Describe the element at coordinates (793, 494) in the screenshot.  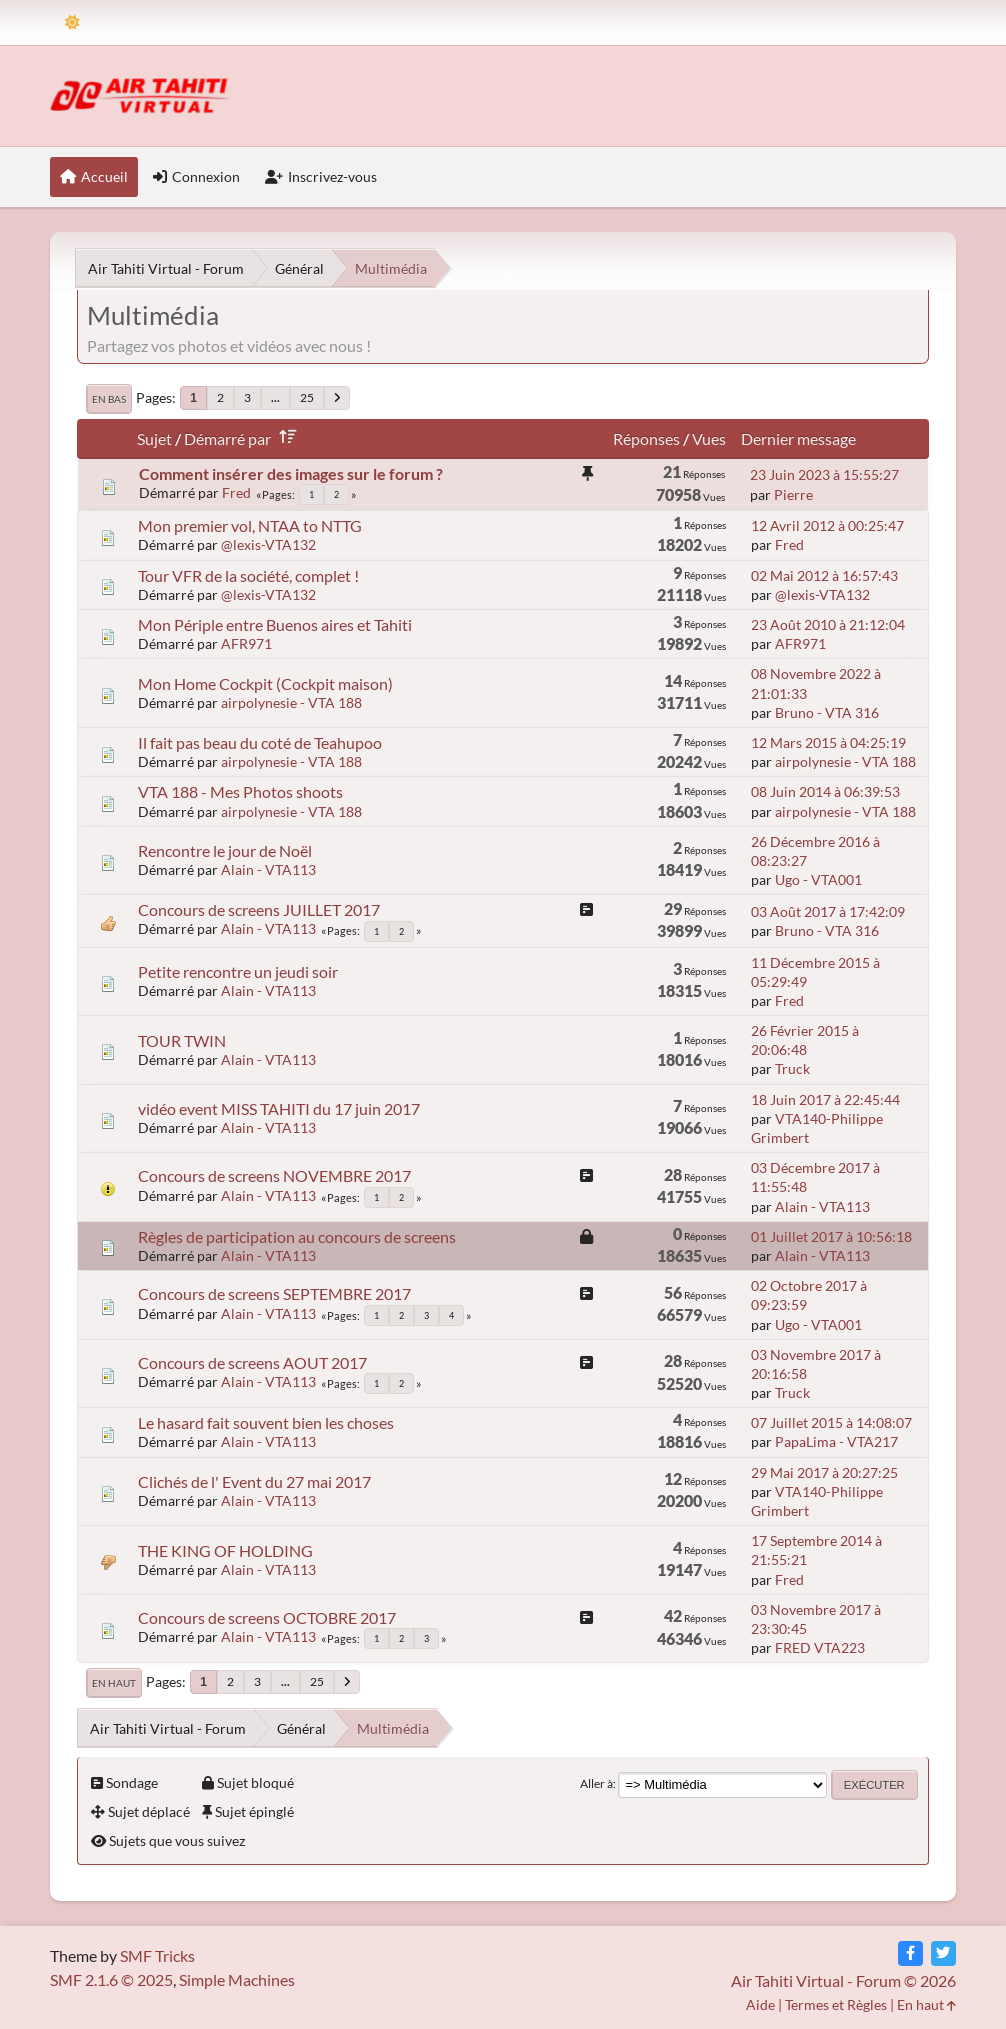
I see `Pierre` at that location.